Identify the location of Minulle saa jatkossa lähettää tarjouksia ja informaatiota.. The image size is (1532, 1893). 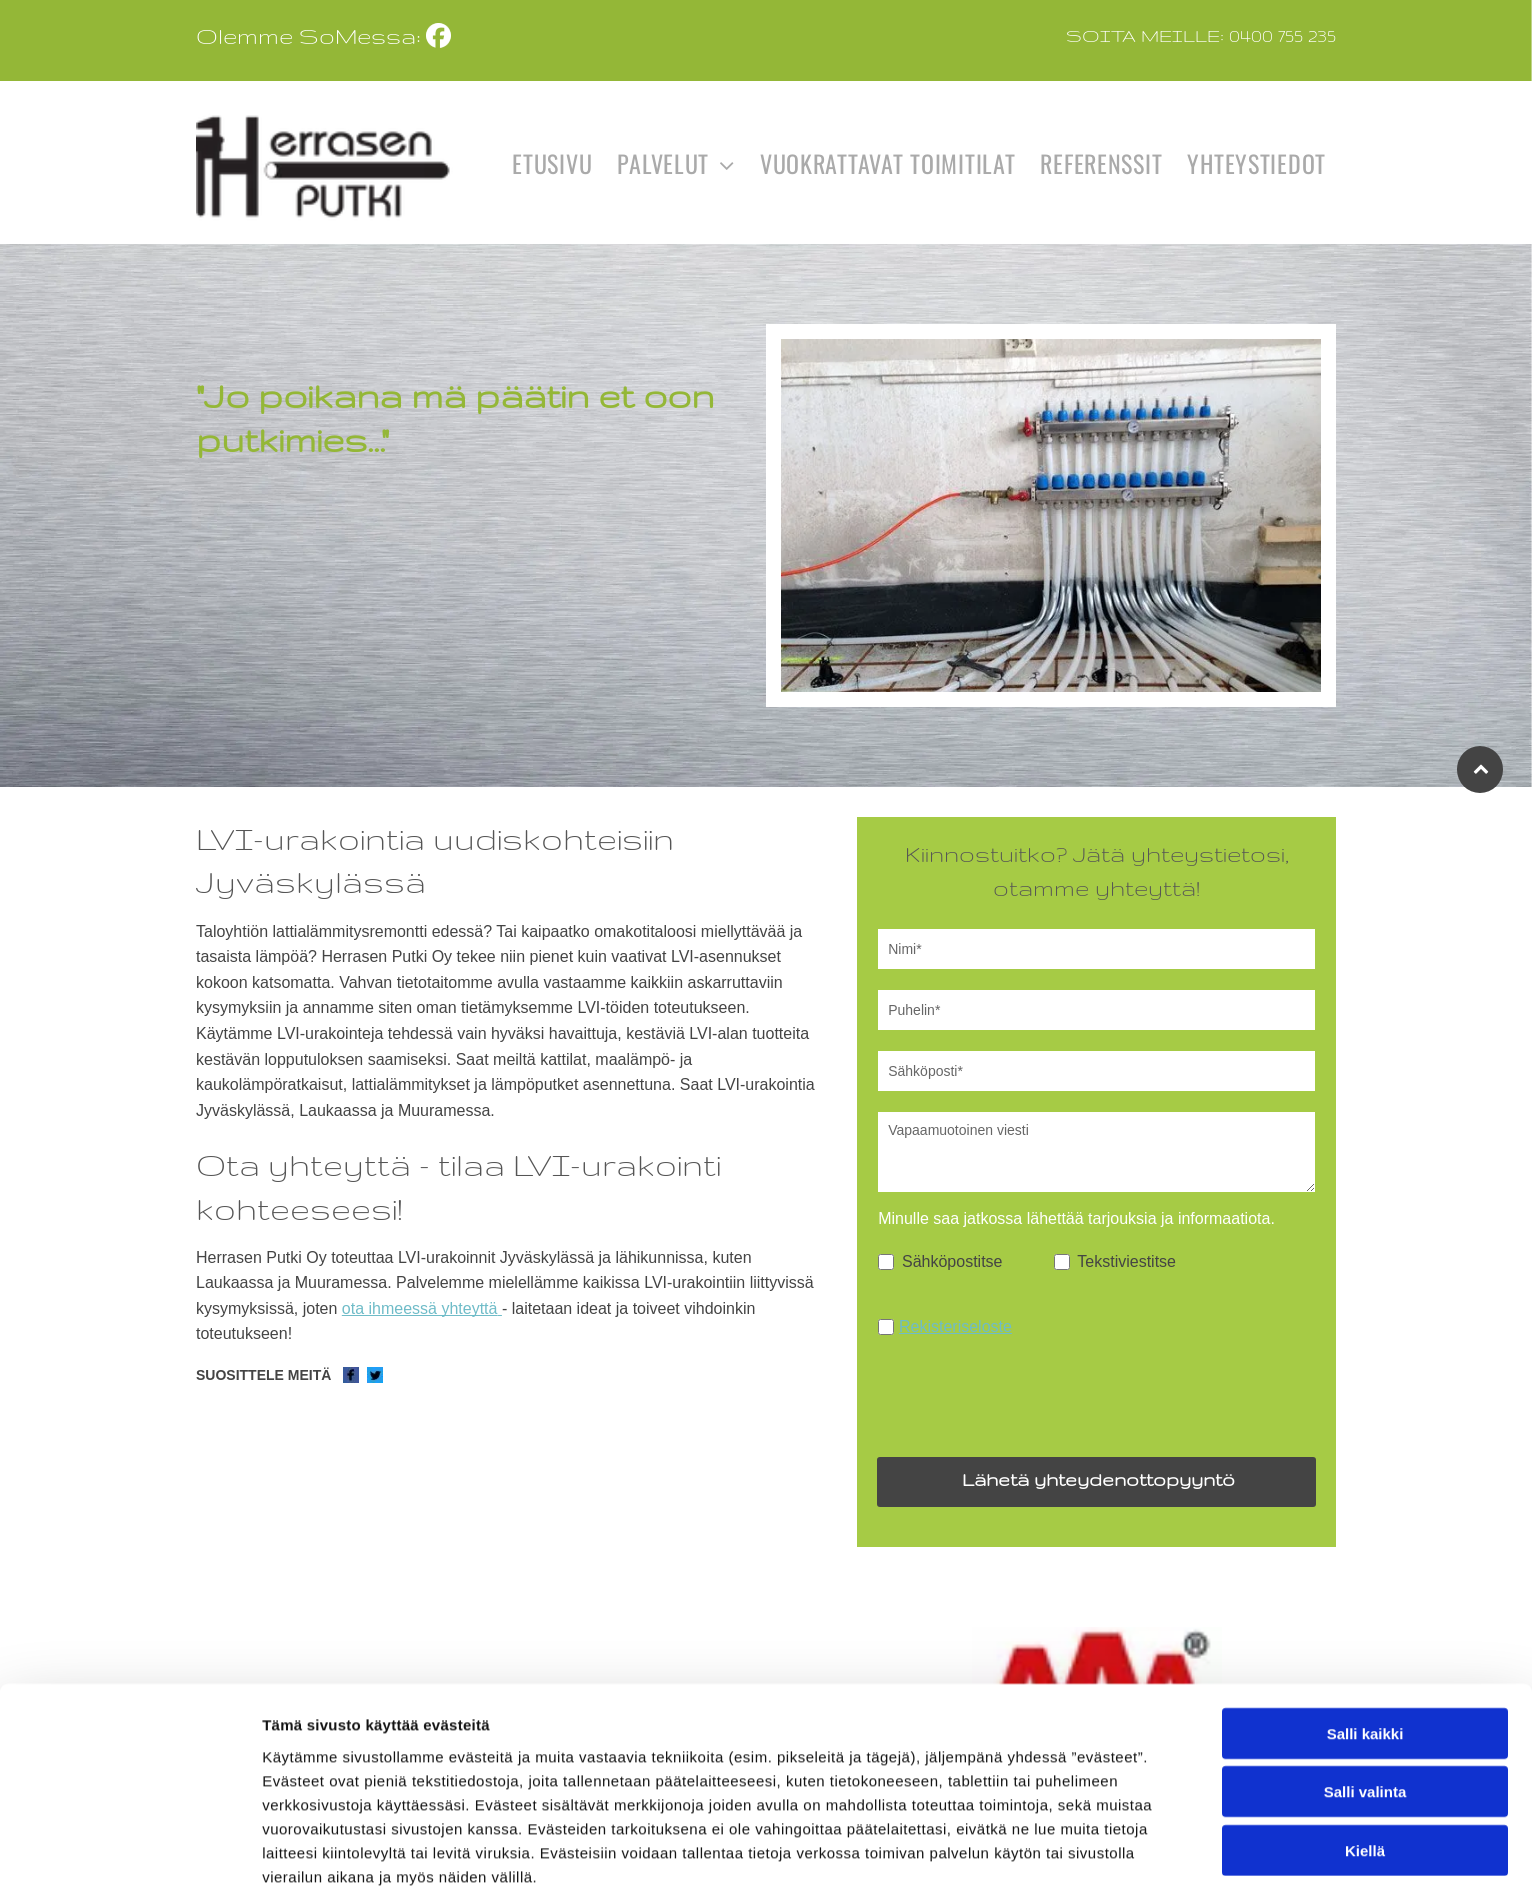
(1076, 1218).